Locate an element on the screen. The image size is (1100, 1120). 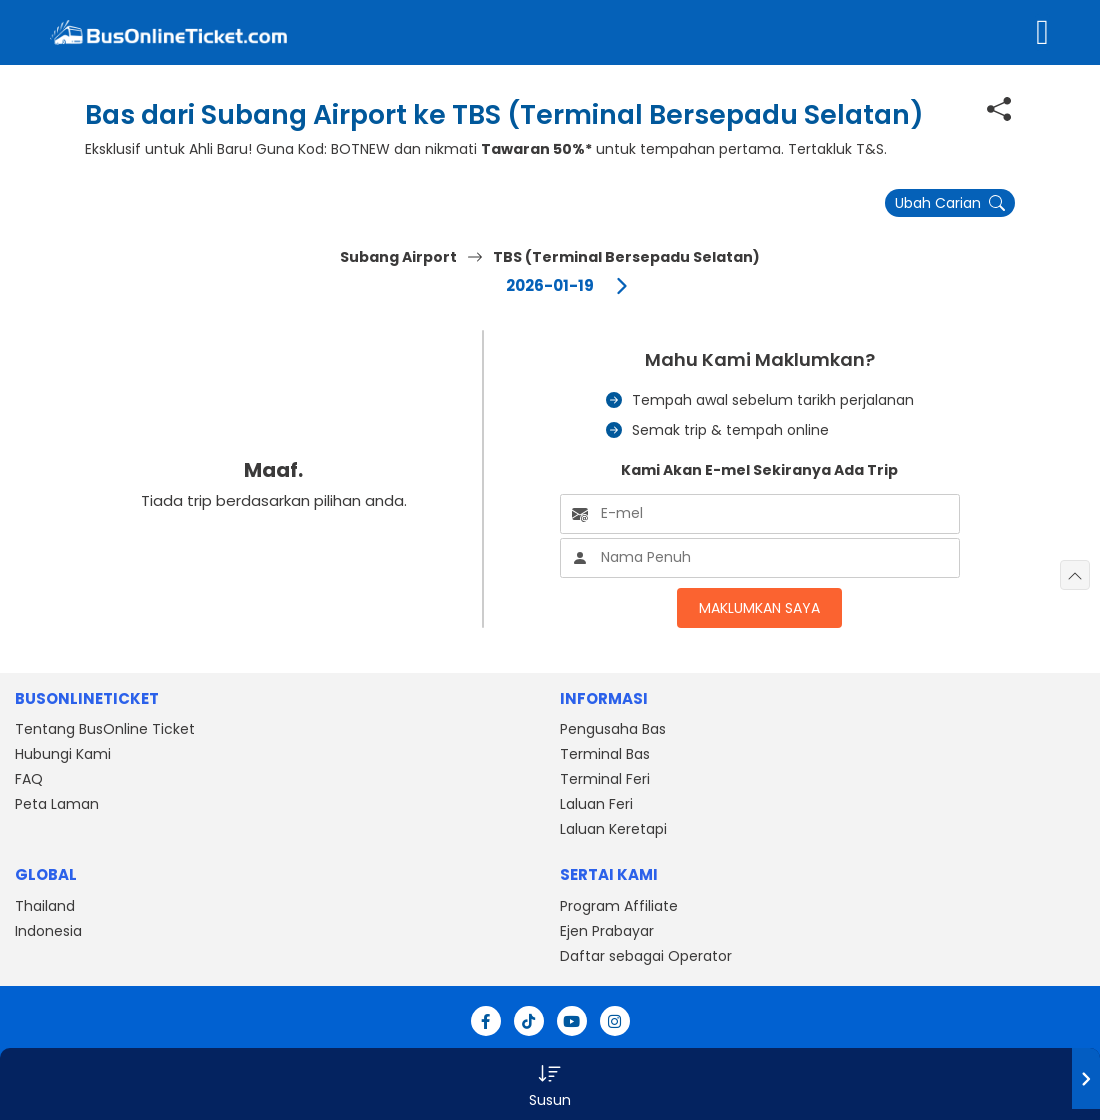
Terminal Bas is located at coordinates (605, 754).